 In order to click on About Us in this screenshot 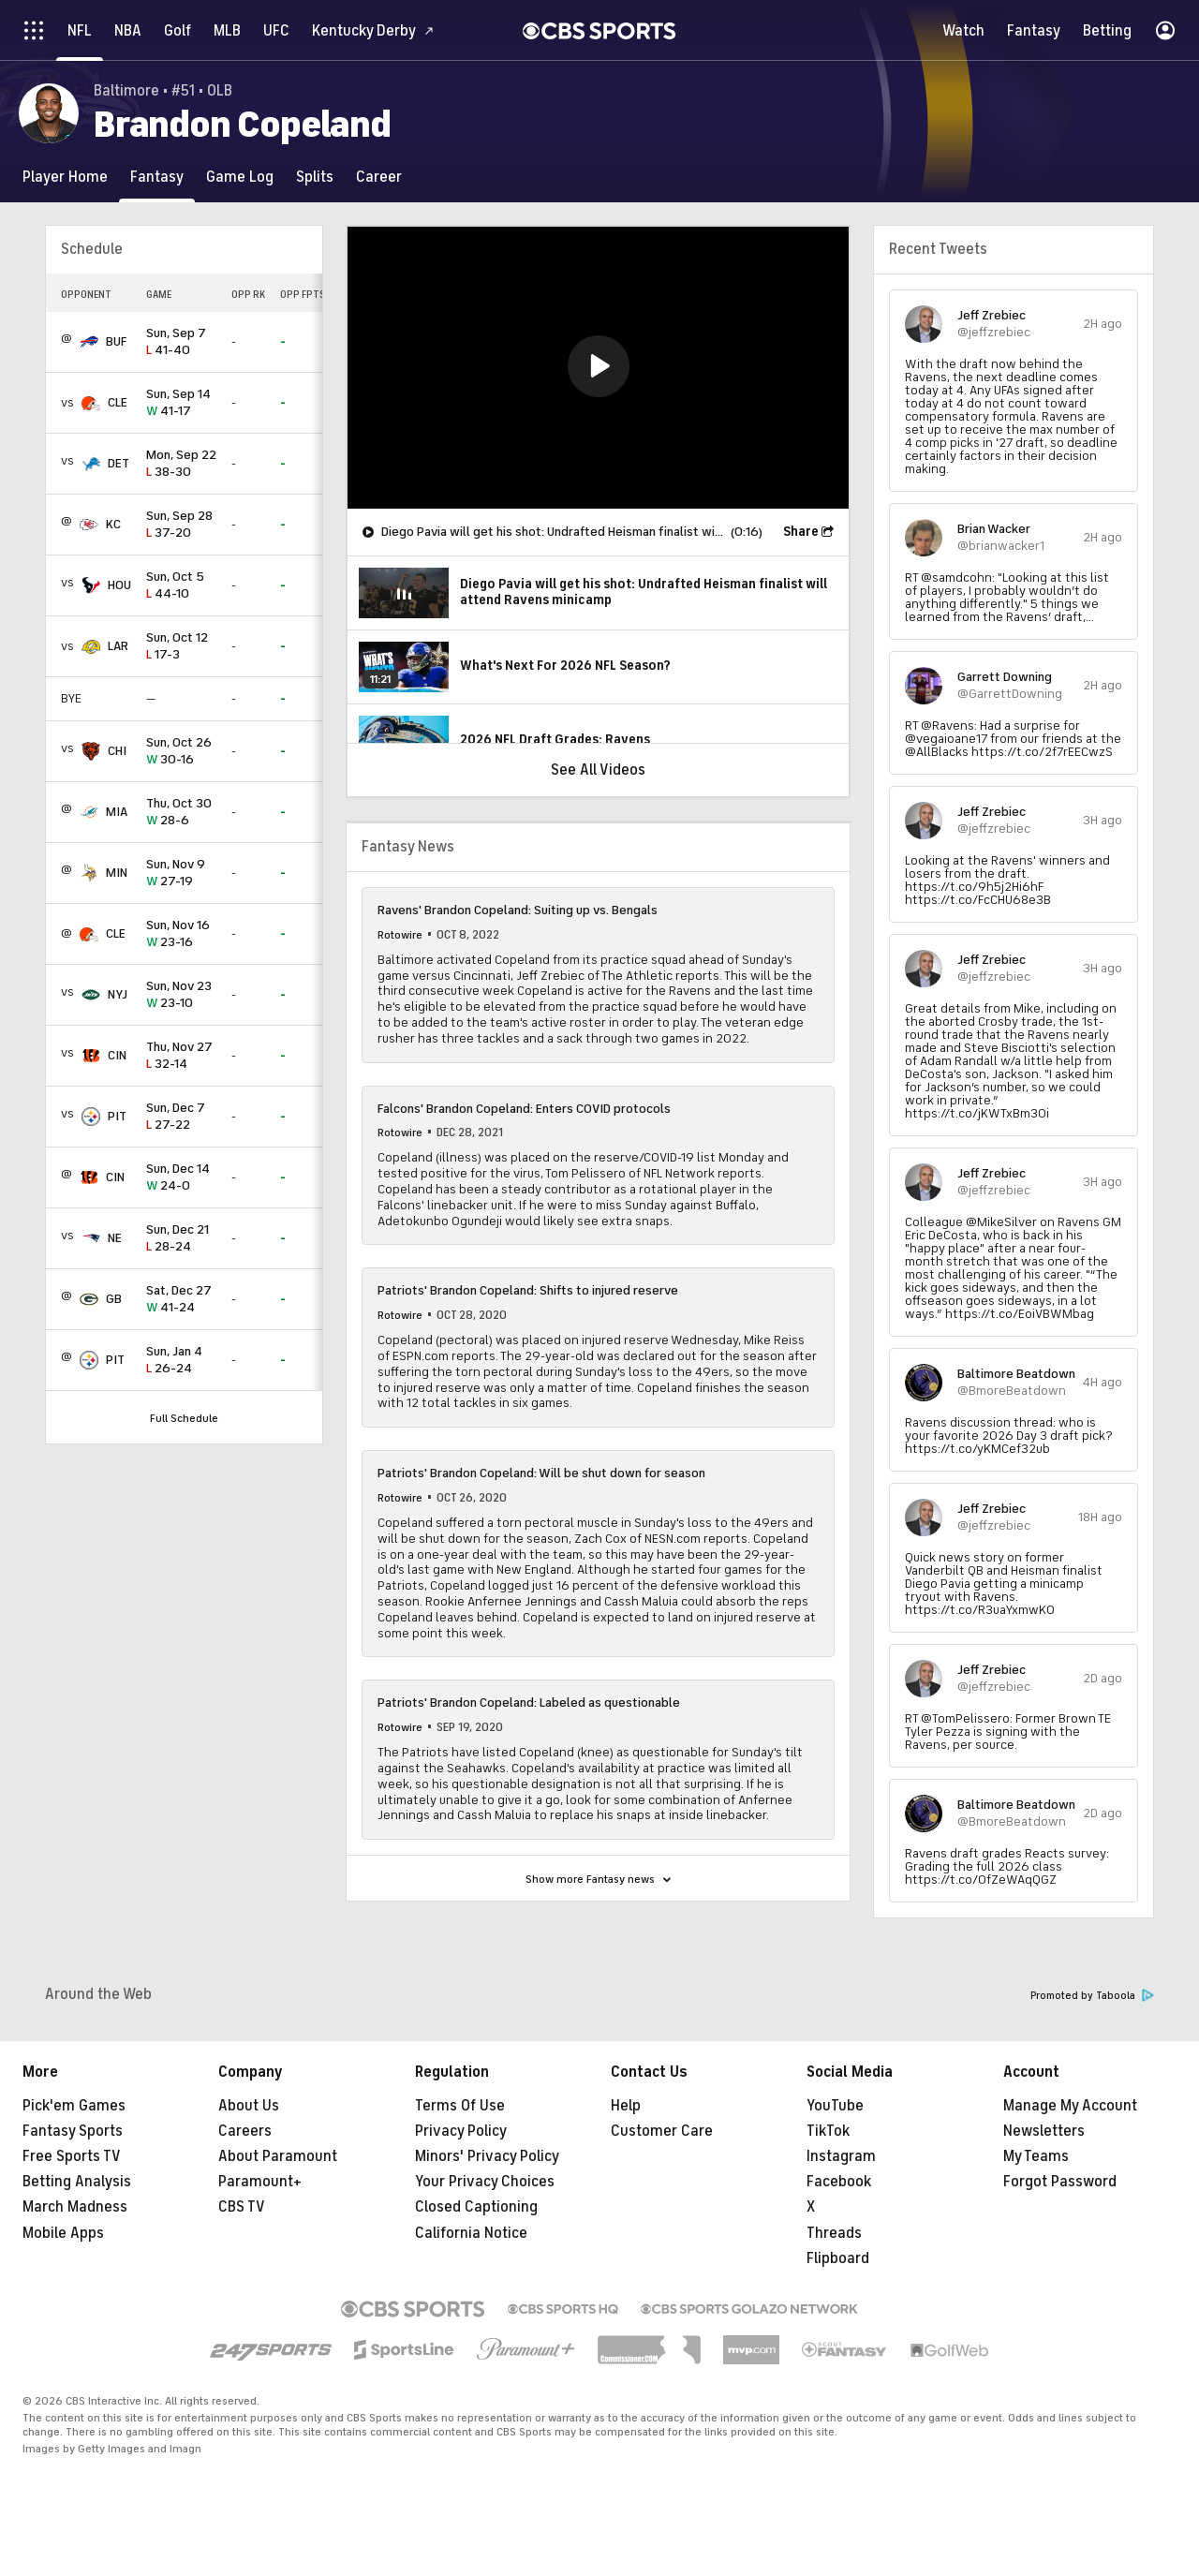, I will do `click(248, 2105)`.